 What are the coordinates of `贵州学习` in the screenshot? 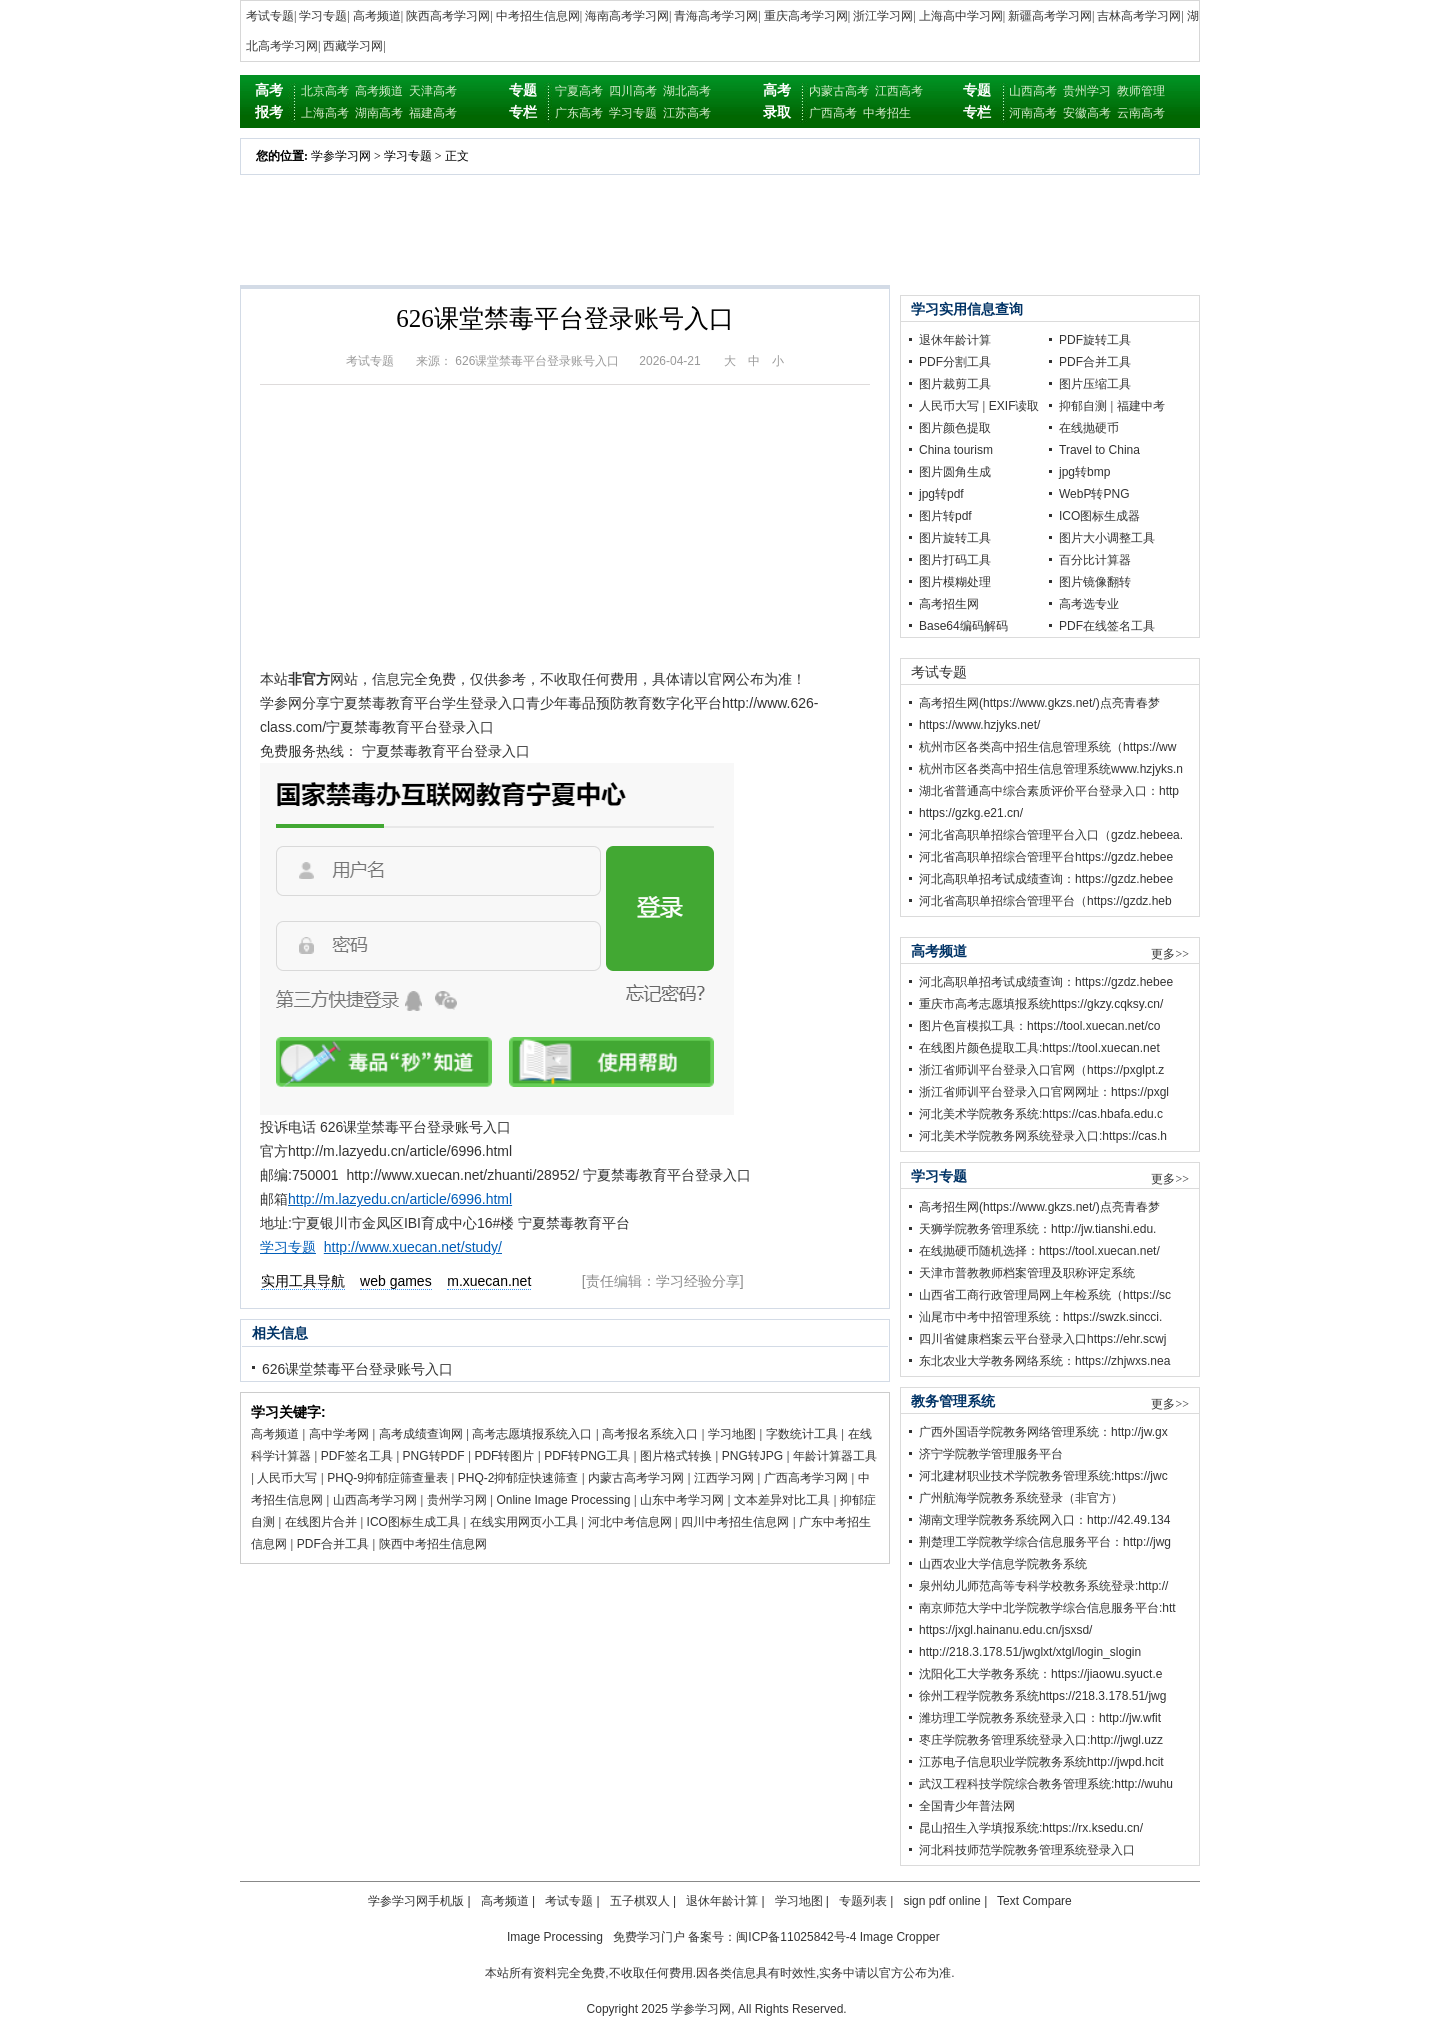 It's located at (1087, 91).